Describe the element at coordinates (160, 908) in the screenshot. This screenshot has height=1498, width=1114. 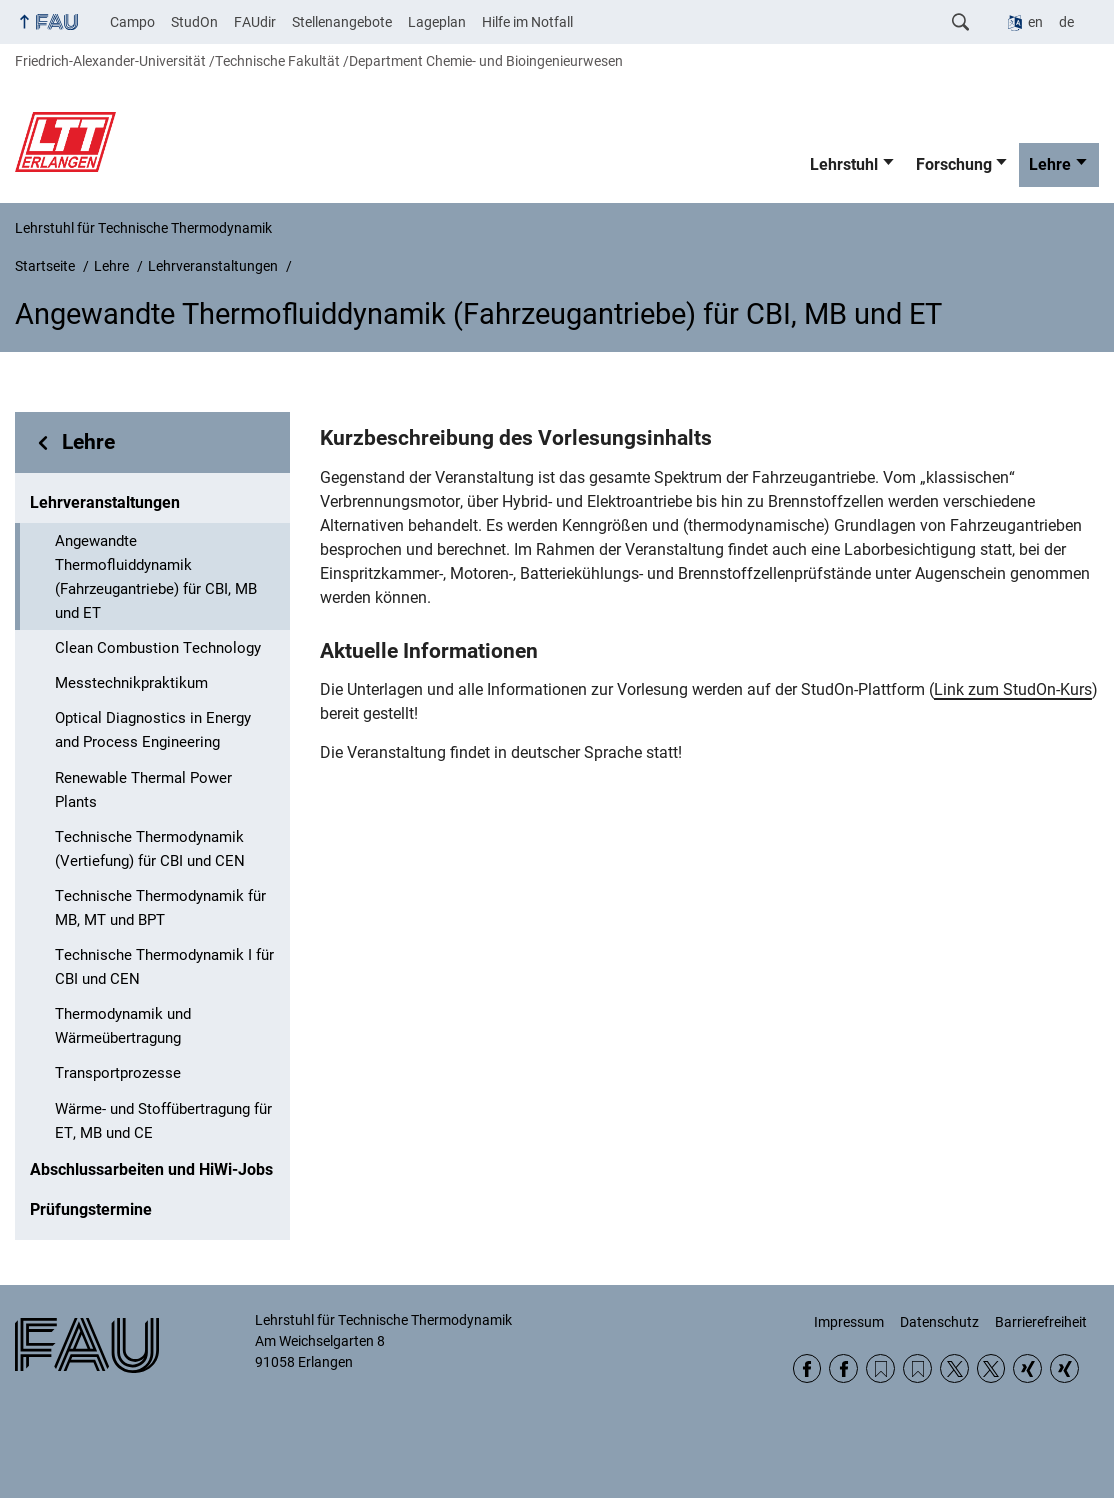
I see `Technische Thermodynamik für MB, MT und BPT` at that location.